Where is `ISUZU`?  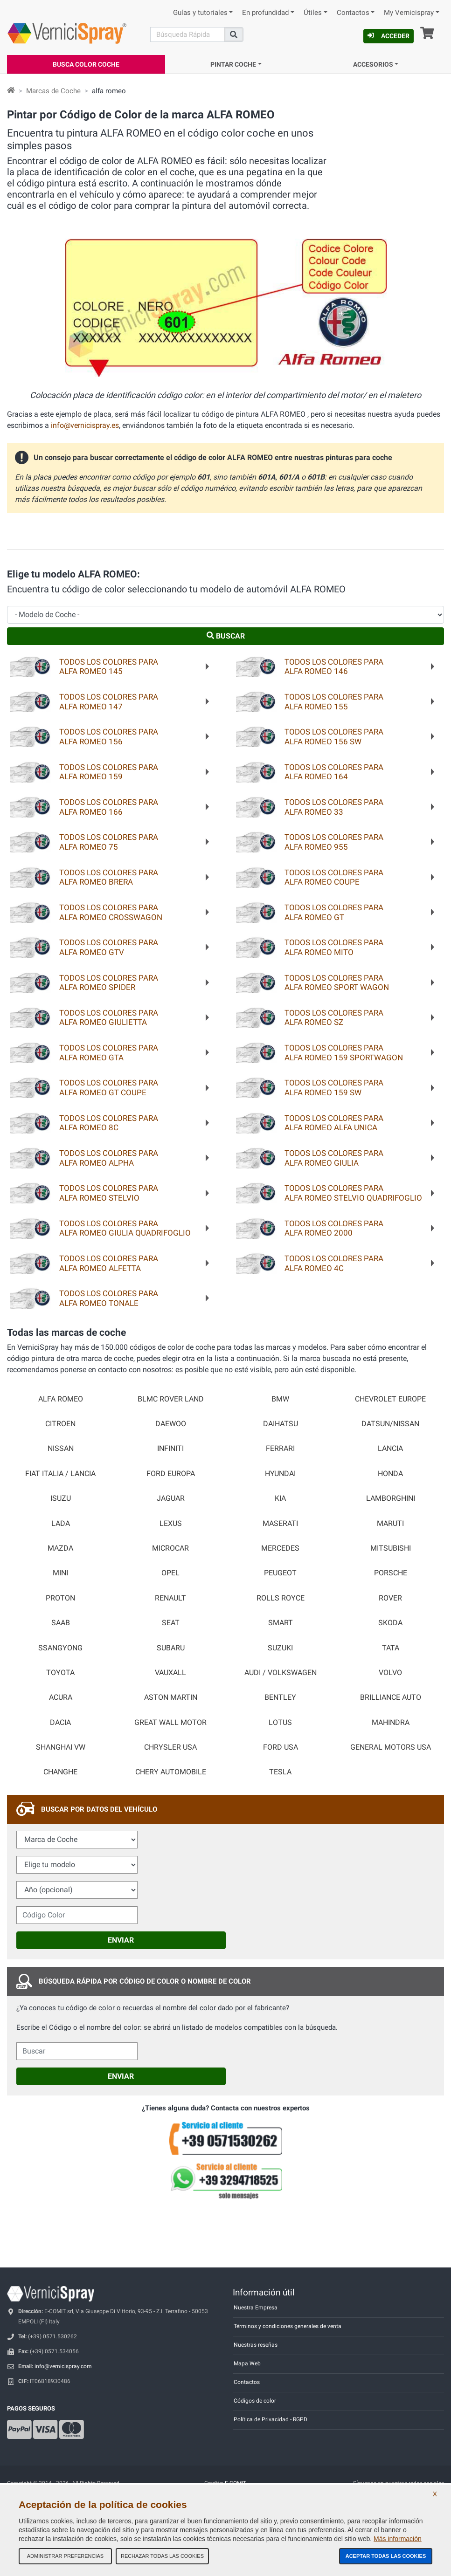
ISUZU is located at coordinates (60, 1498).